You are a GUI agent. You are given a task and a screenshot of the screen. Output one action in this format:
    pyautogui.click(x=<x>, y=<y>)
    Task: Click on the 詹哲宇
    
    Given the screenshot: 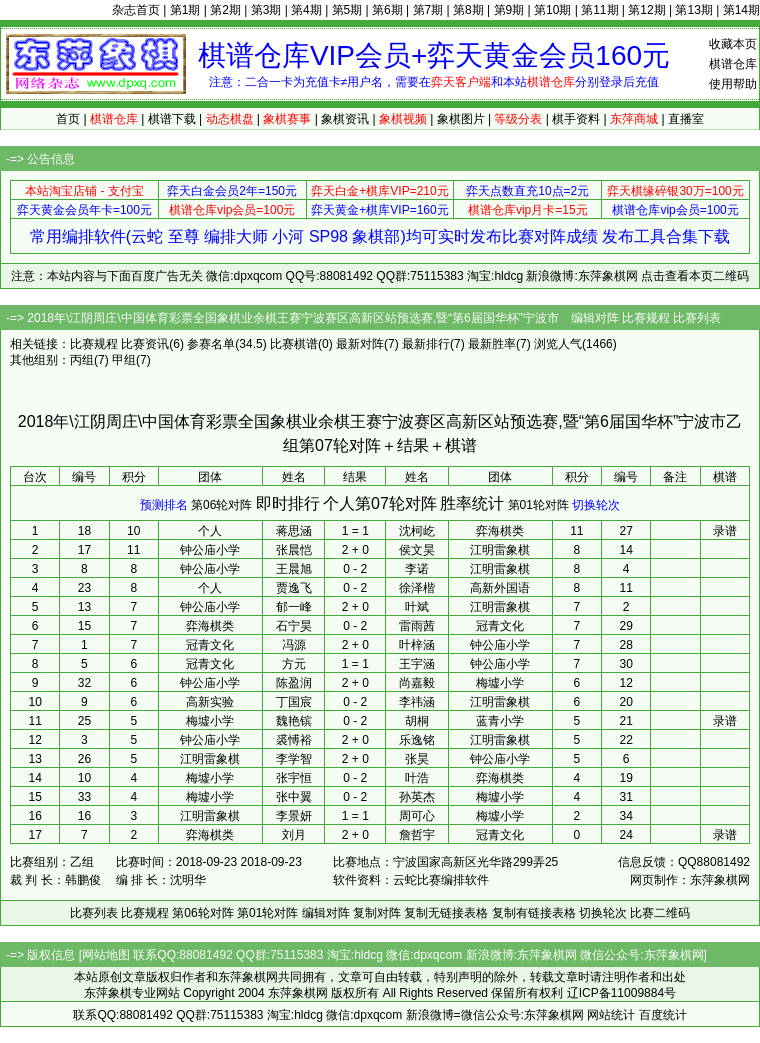 What is the action you would take?
    pyautogui.click(x=417, y=835)
    